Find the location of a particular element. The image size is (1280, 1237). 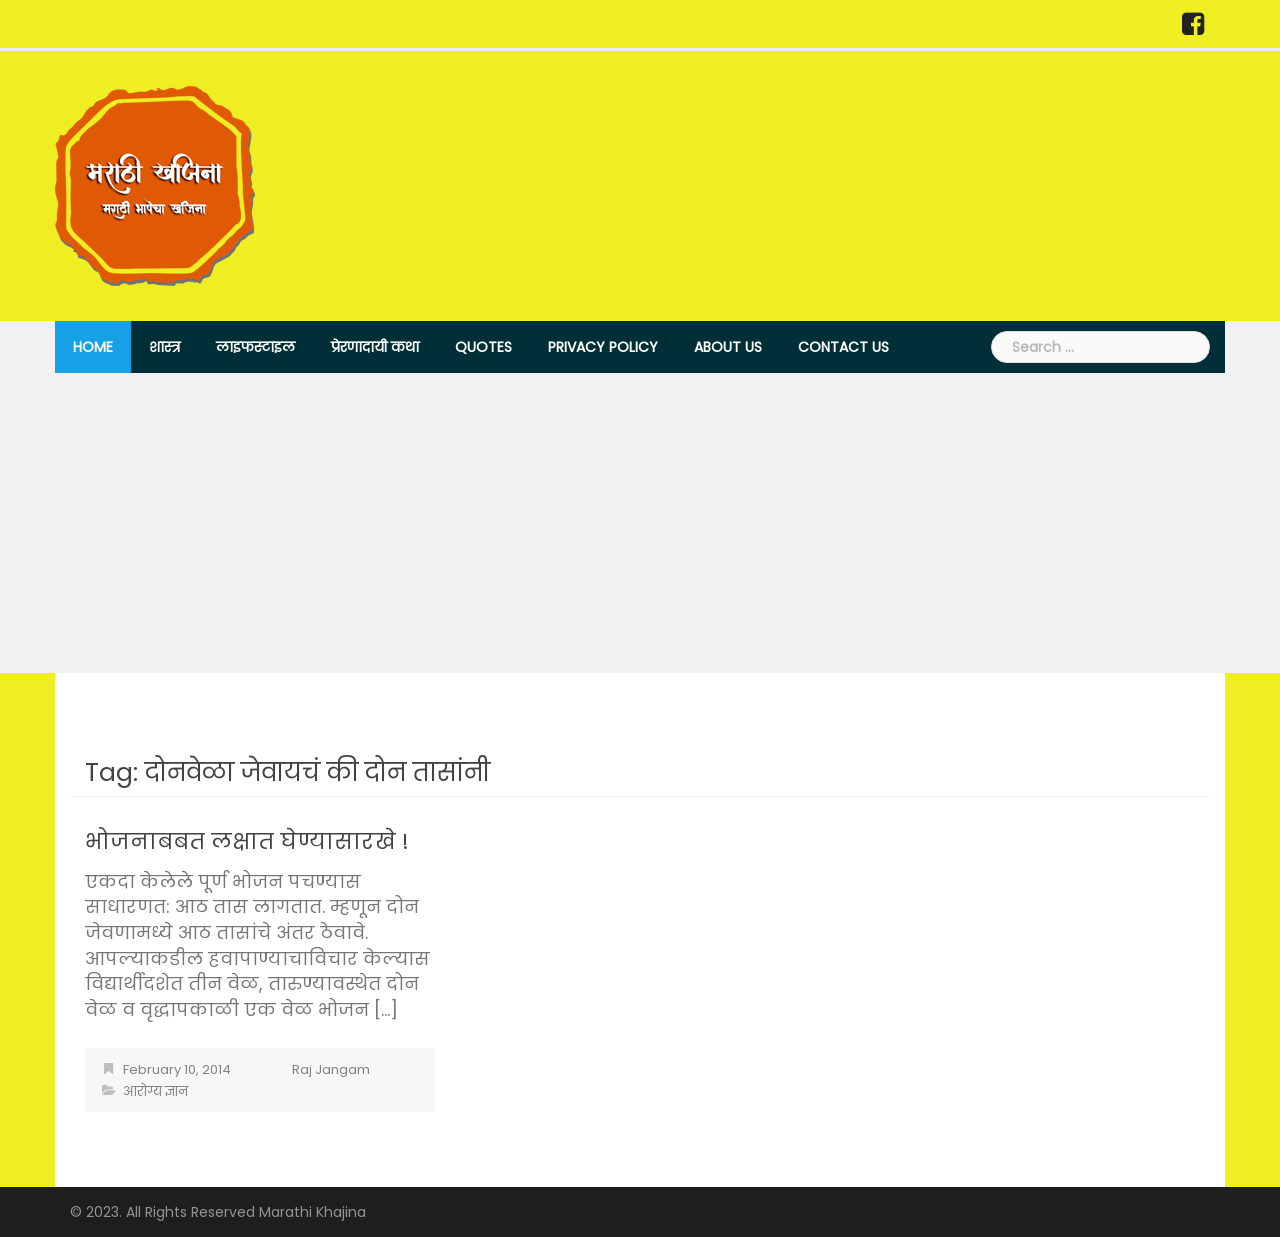

Raj Jangam is located at coordinates (331, 1069).